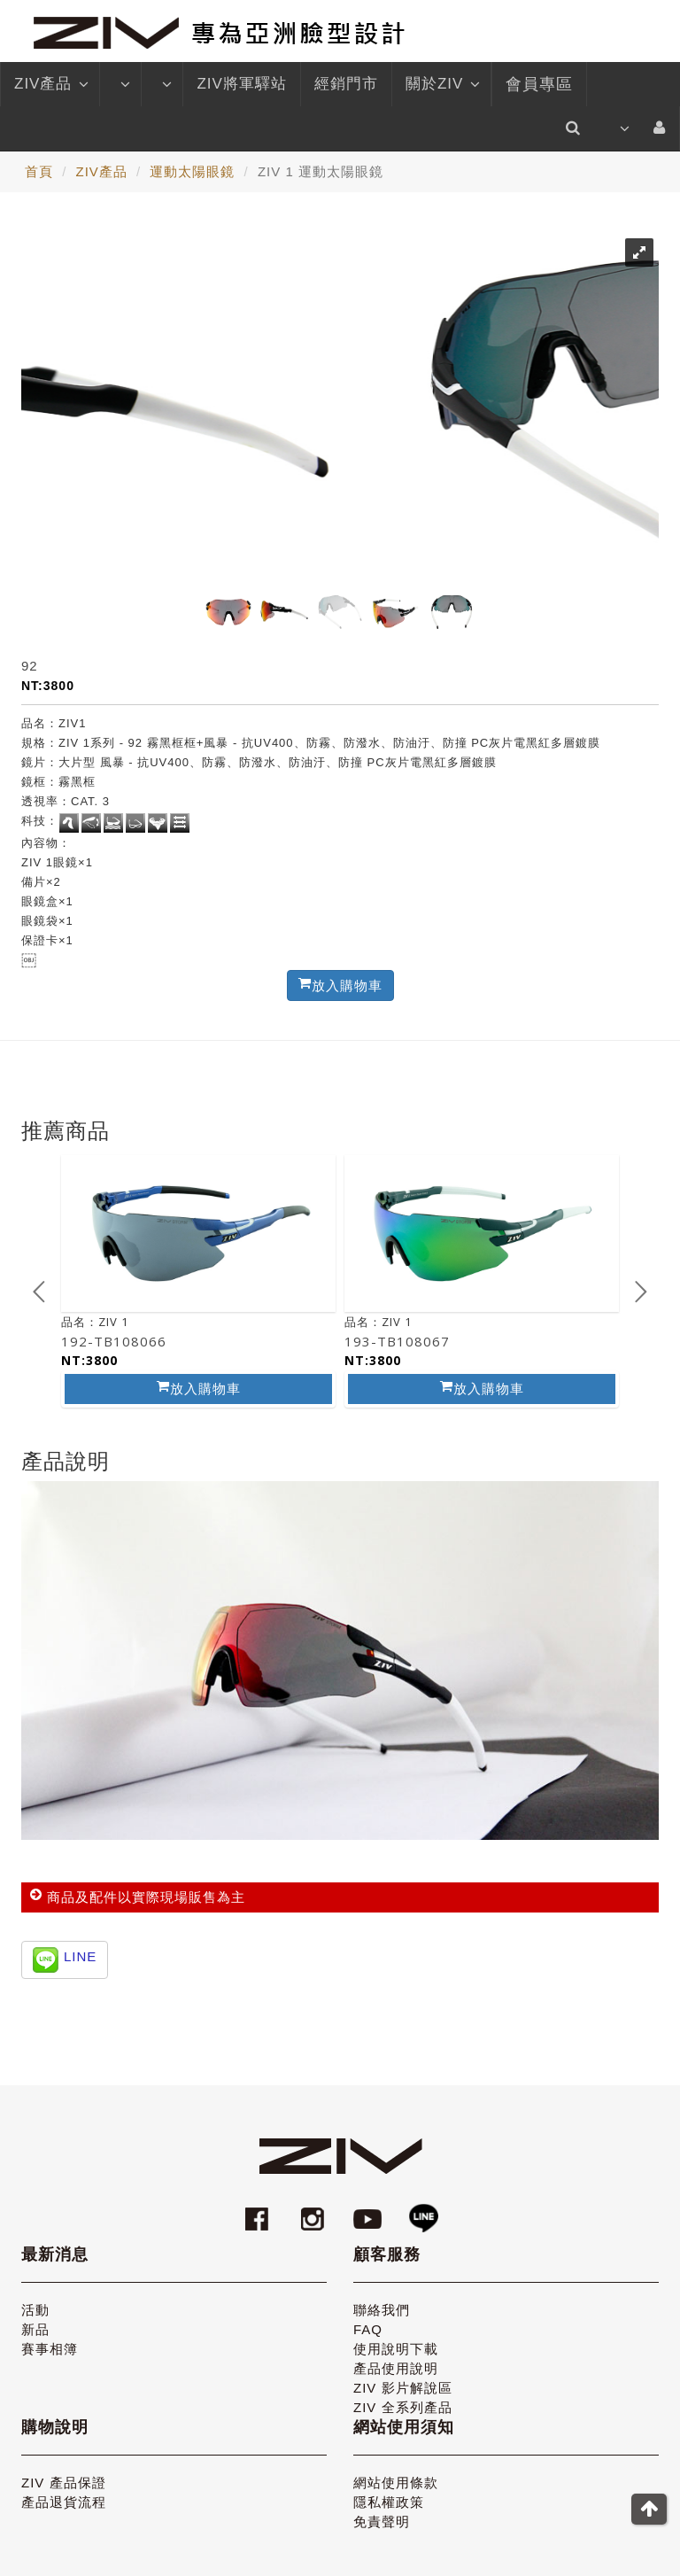 This screenshot has width=680, height=2576. Describe the element at coordinates (39, 171) in the screenshot. I see `首頁` at that location.